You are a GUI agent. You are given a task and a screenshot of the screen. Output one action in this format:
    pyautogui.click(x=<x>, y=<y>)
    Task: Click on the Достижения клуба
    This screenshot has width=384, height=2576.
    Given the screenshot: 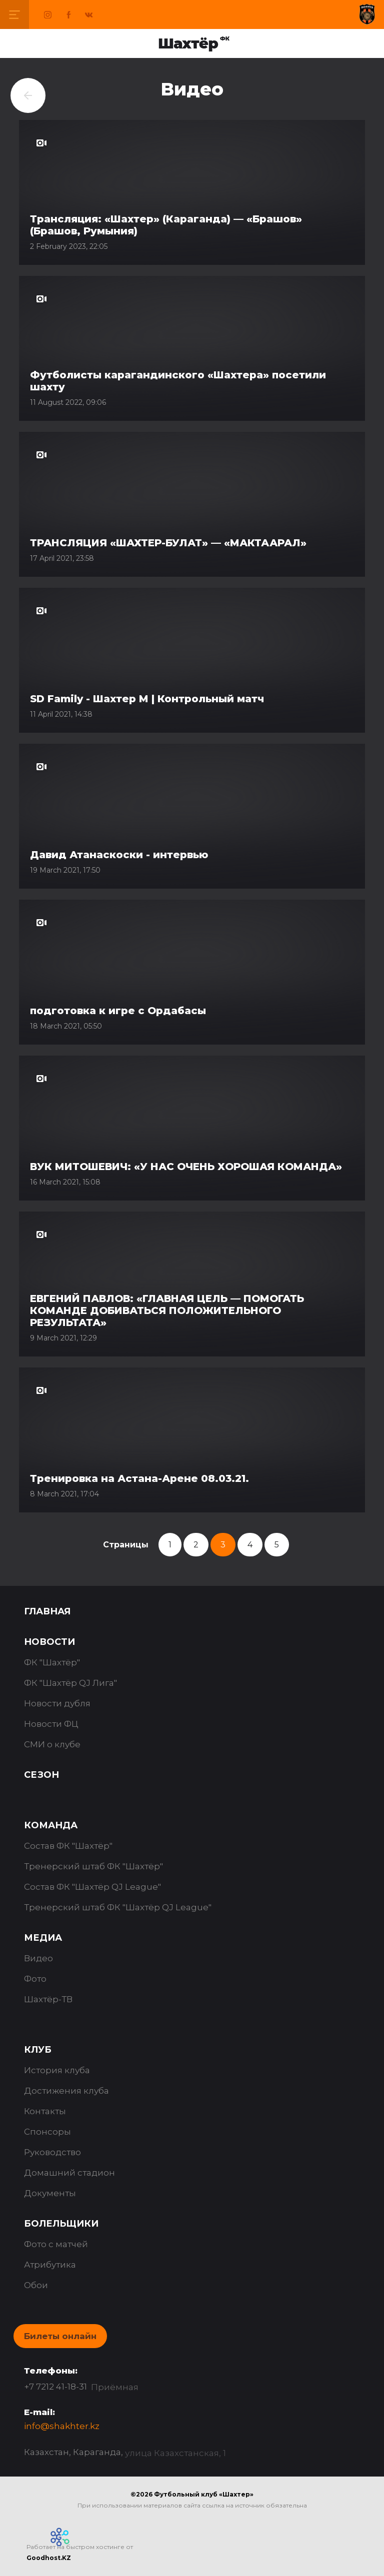 What is the action you would take?
    pyautogui.click(x=66, y=2091)
    